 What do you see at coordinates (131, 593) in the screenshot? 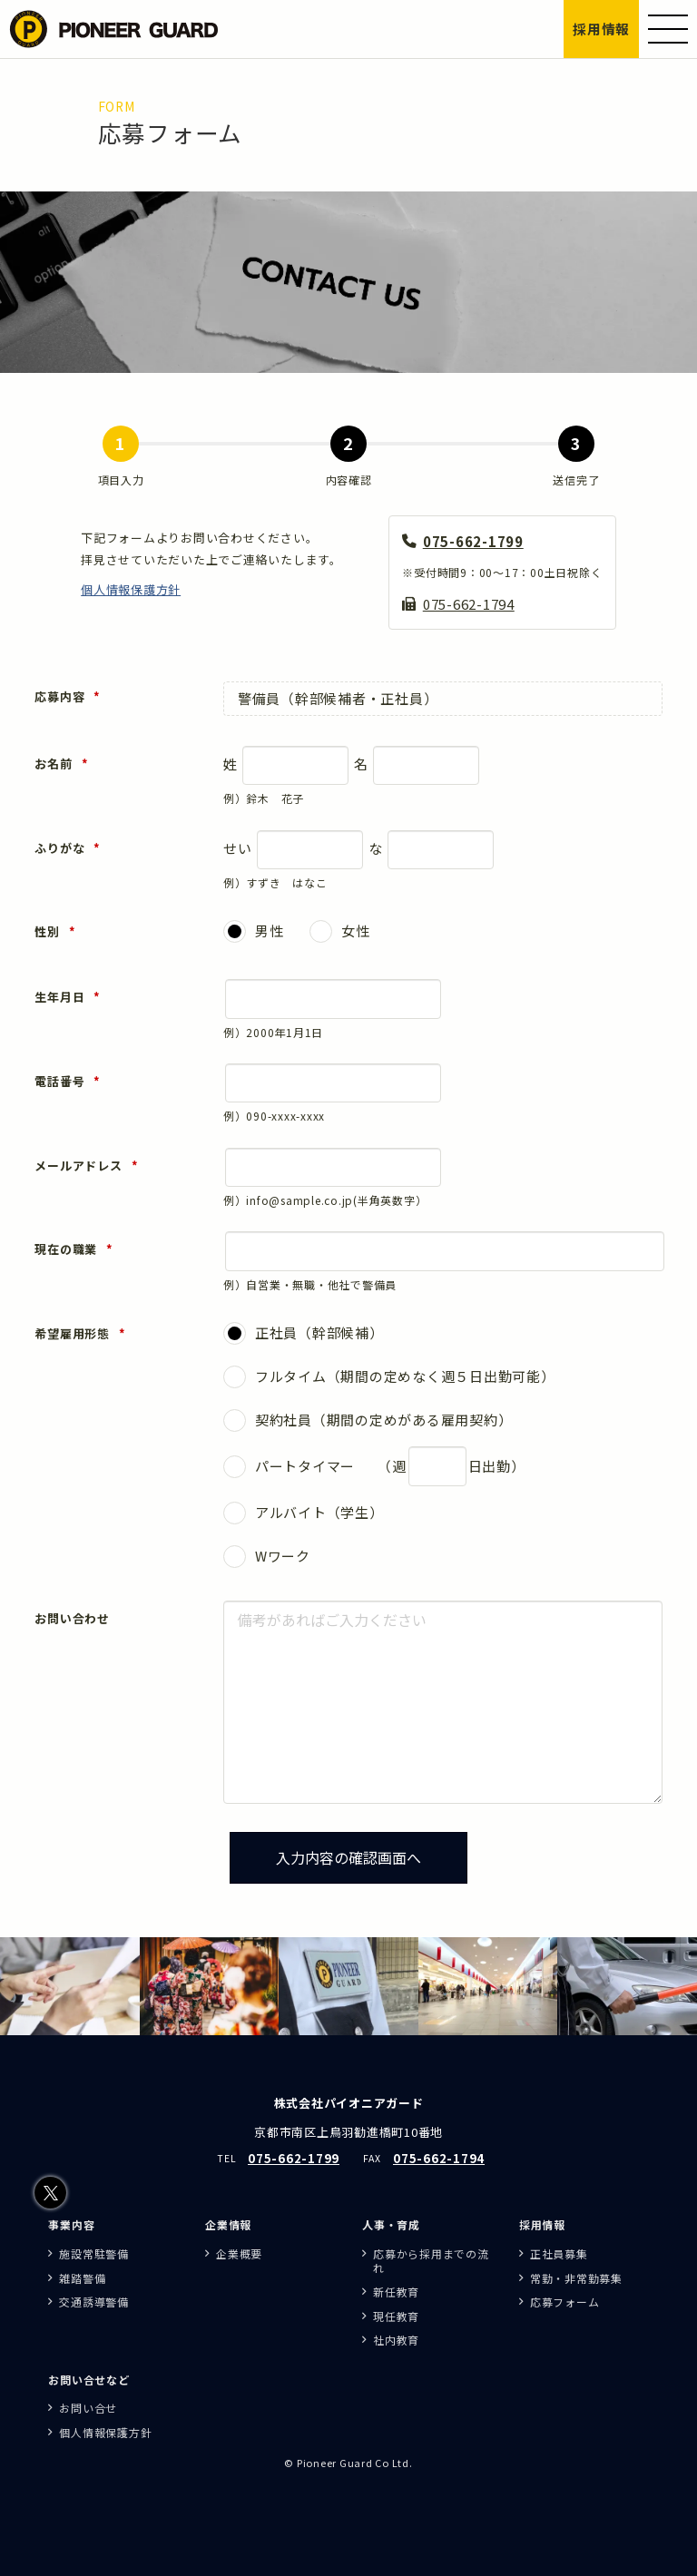
I see `個人情報保護方針` at bounding box center [131, 593].